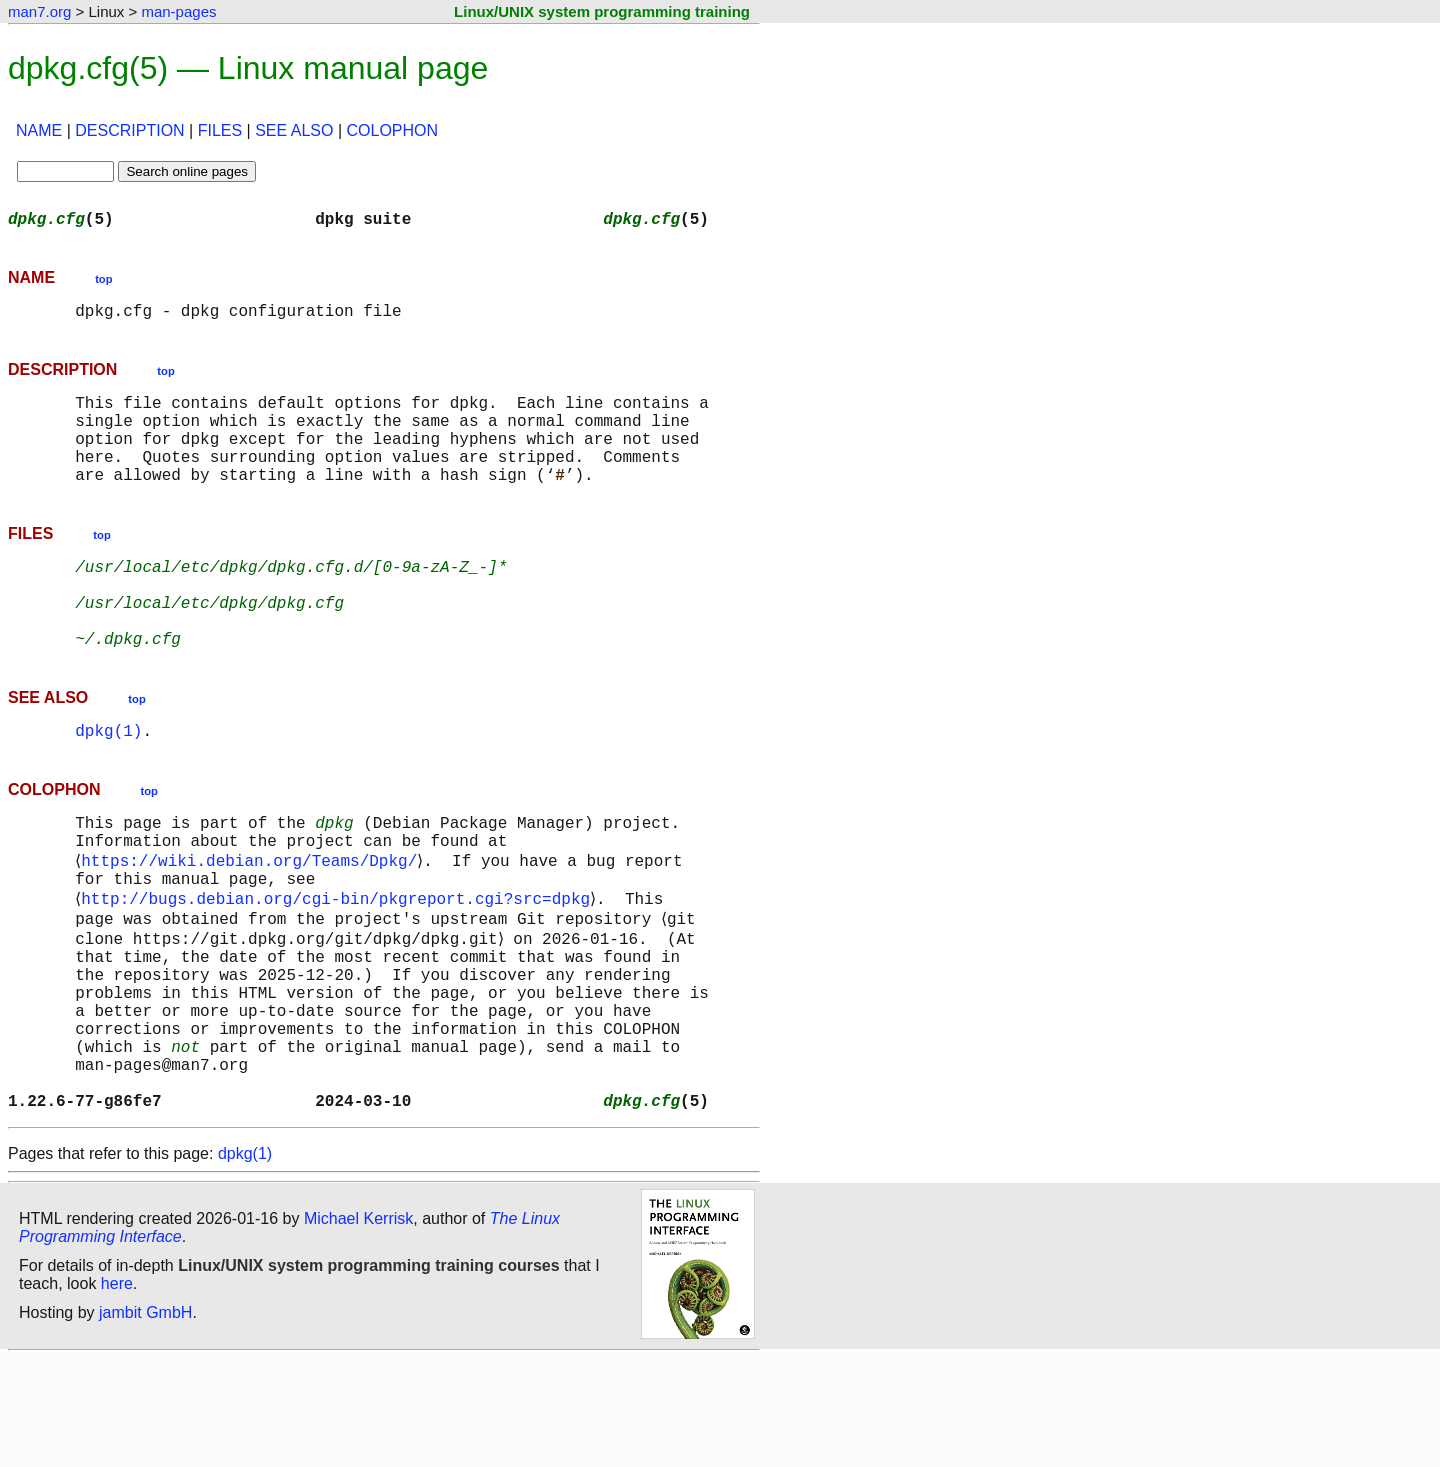 This screenshot has width=1440, height=1467. Describe the element at coordinates (129, 130) in the screenshot. I see `DESCRIPTION` at that location.